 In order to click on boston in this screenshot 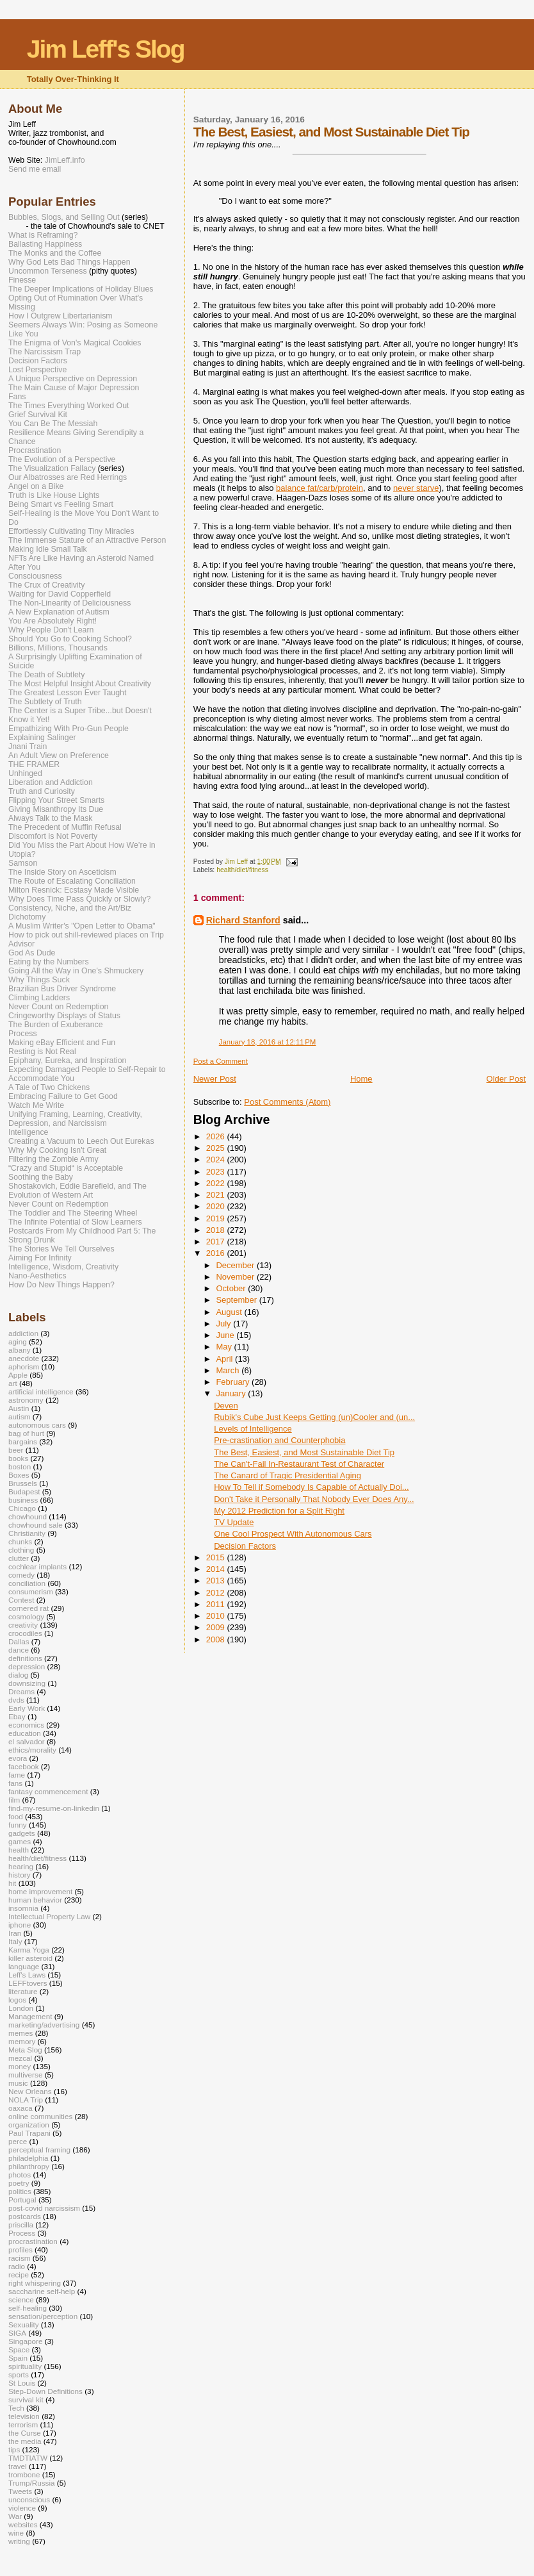, I will do `click(19, 1466)`.